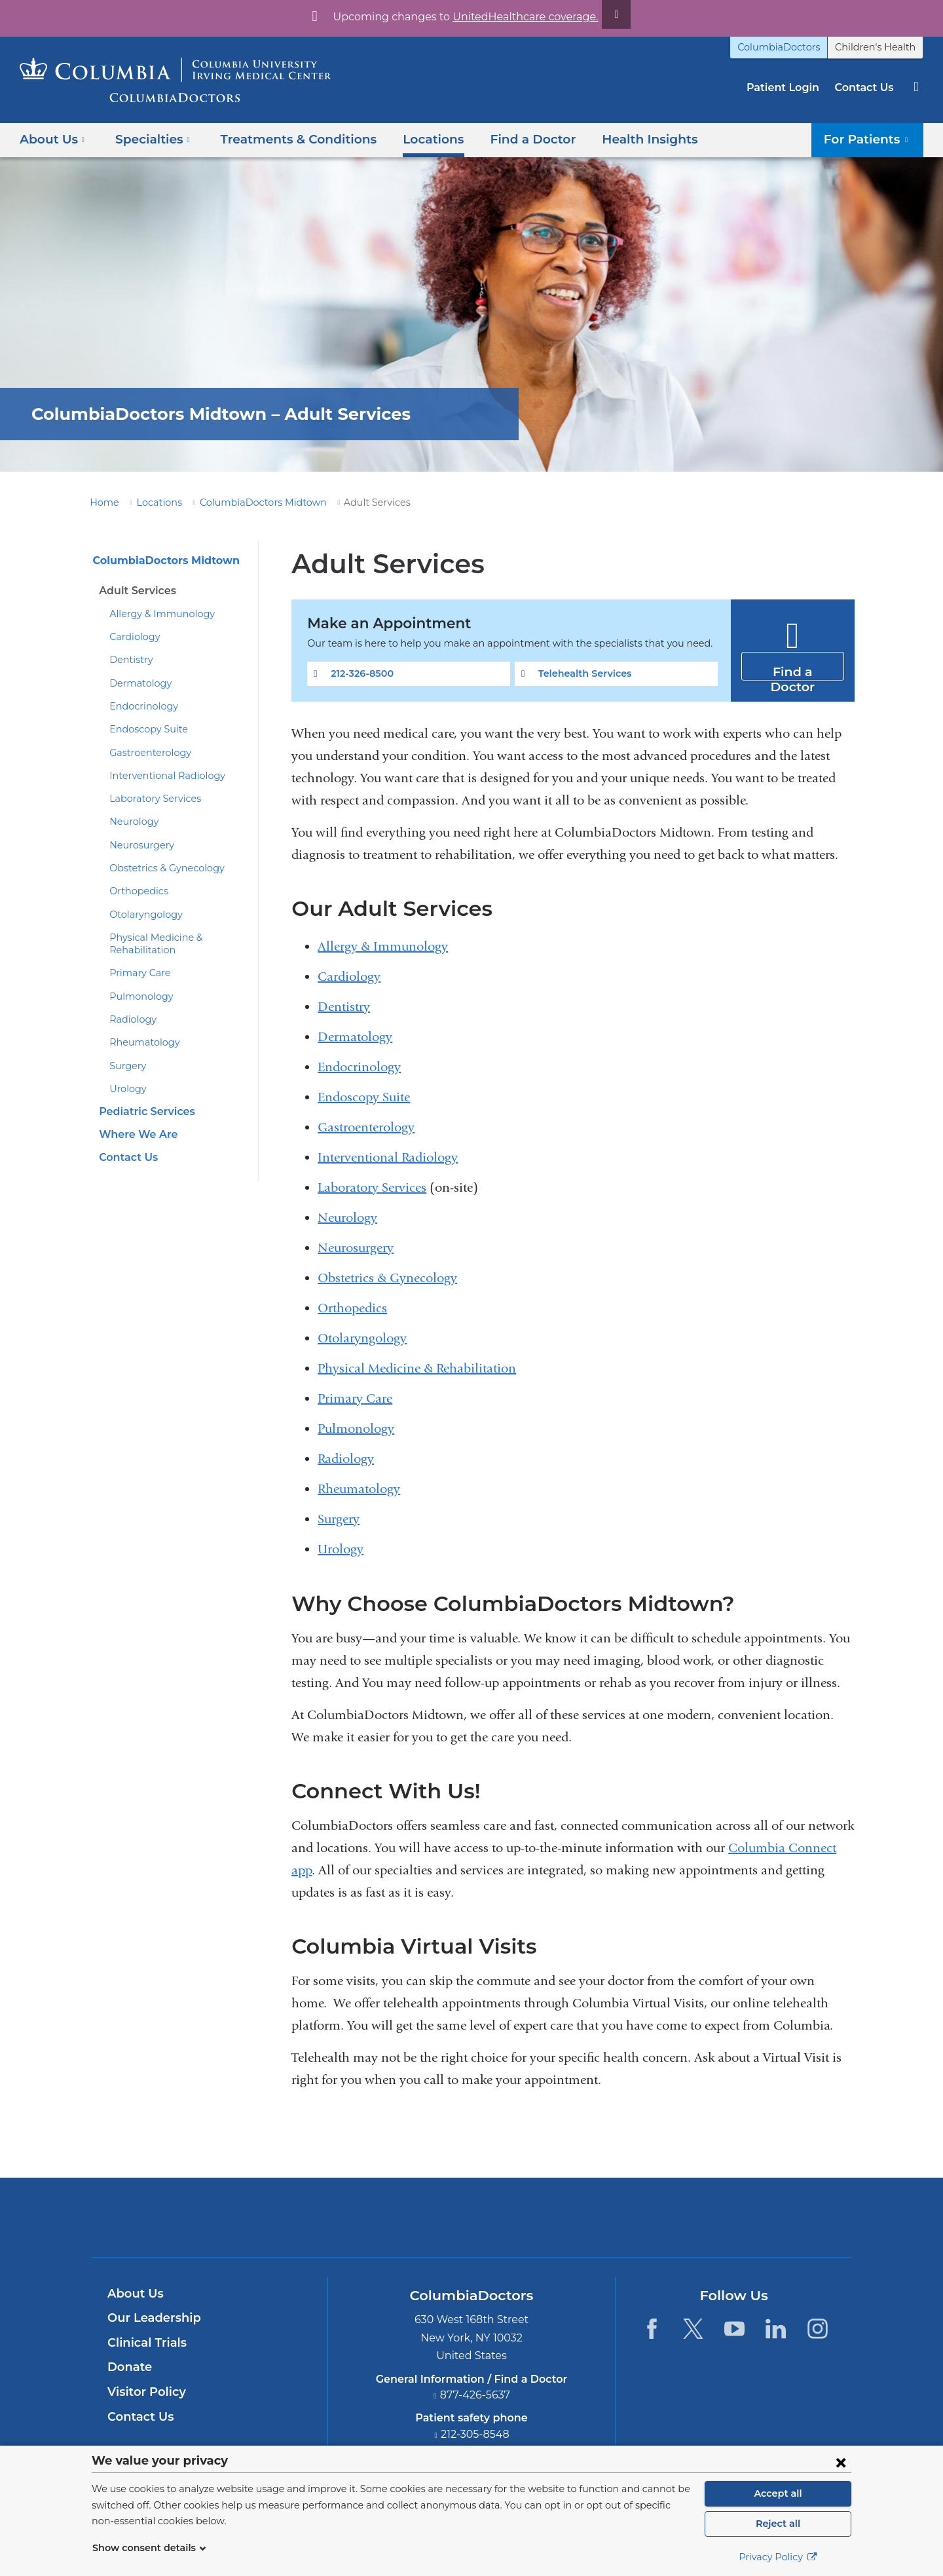  What do you see at coordinates (161, 868) in the screenshot?
I see `Obstetrics & Gynecology` at bounding box center [161, 868].